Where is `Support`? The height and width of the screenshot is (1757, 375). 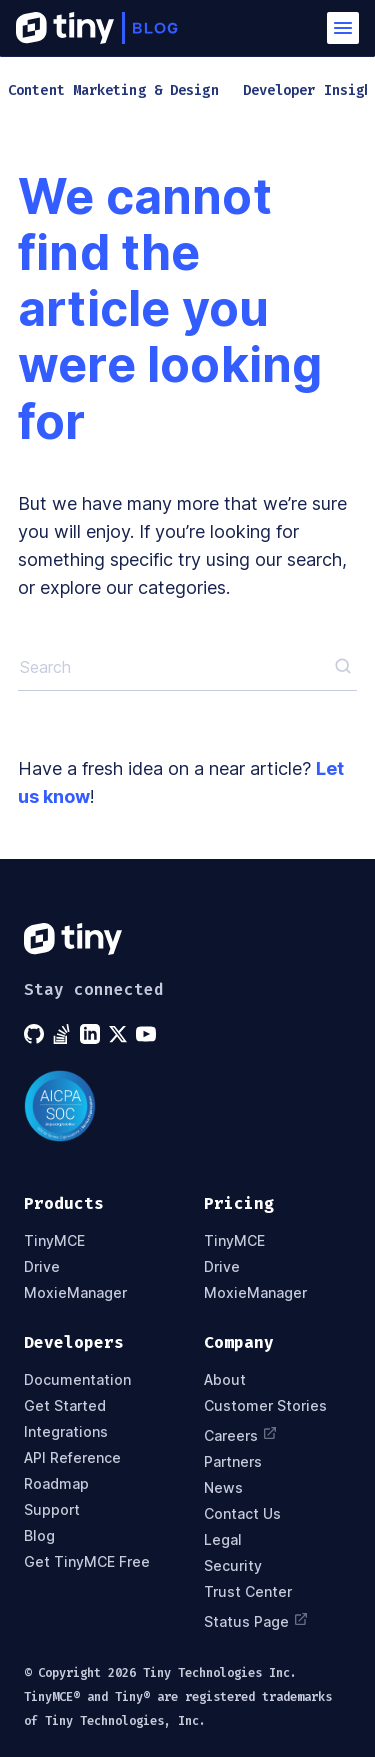 Support is located at coordinates (52, 1510).